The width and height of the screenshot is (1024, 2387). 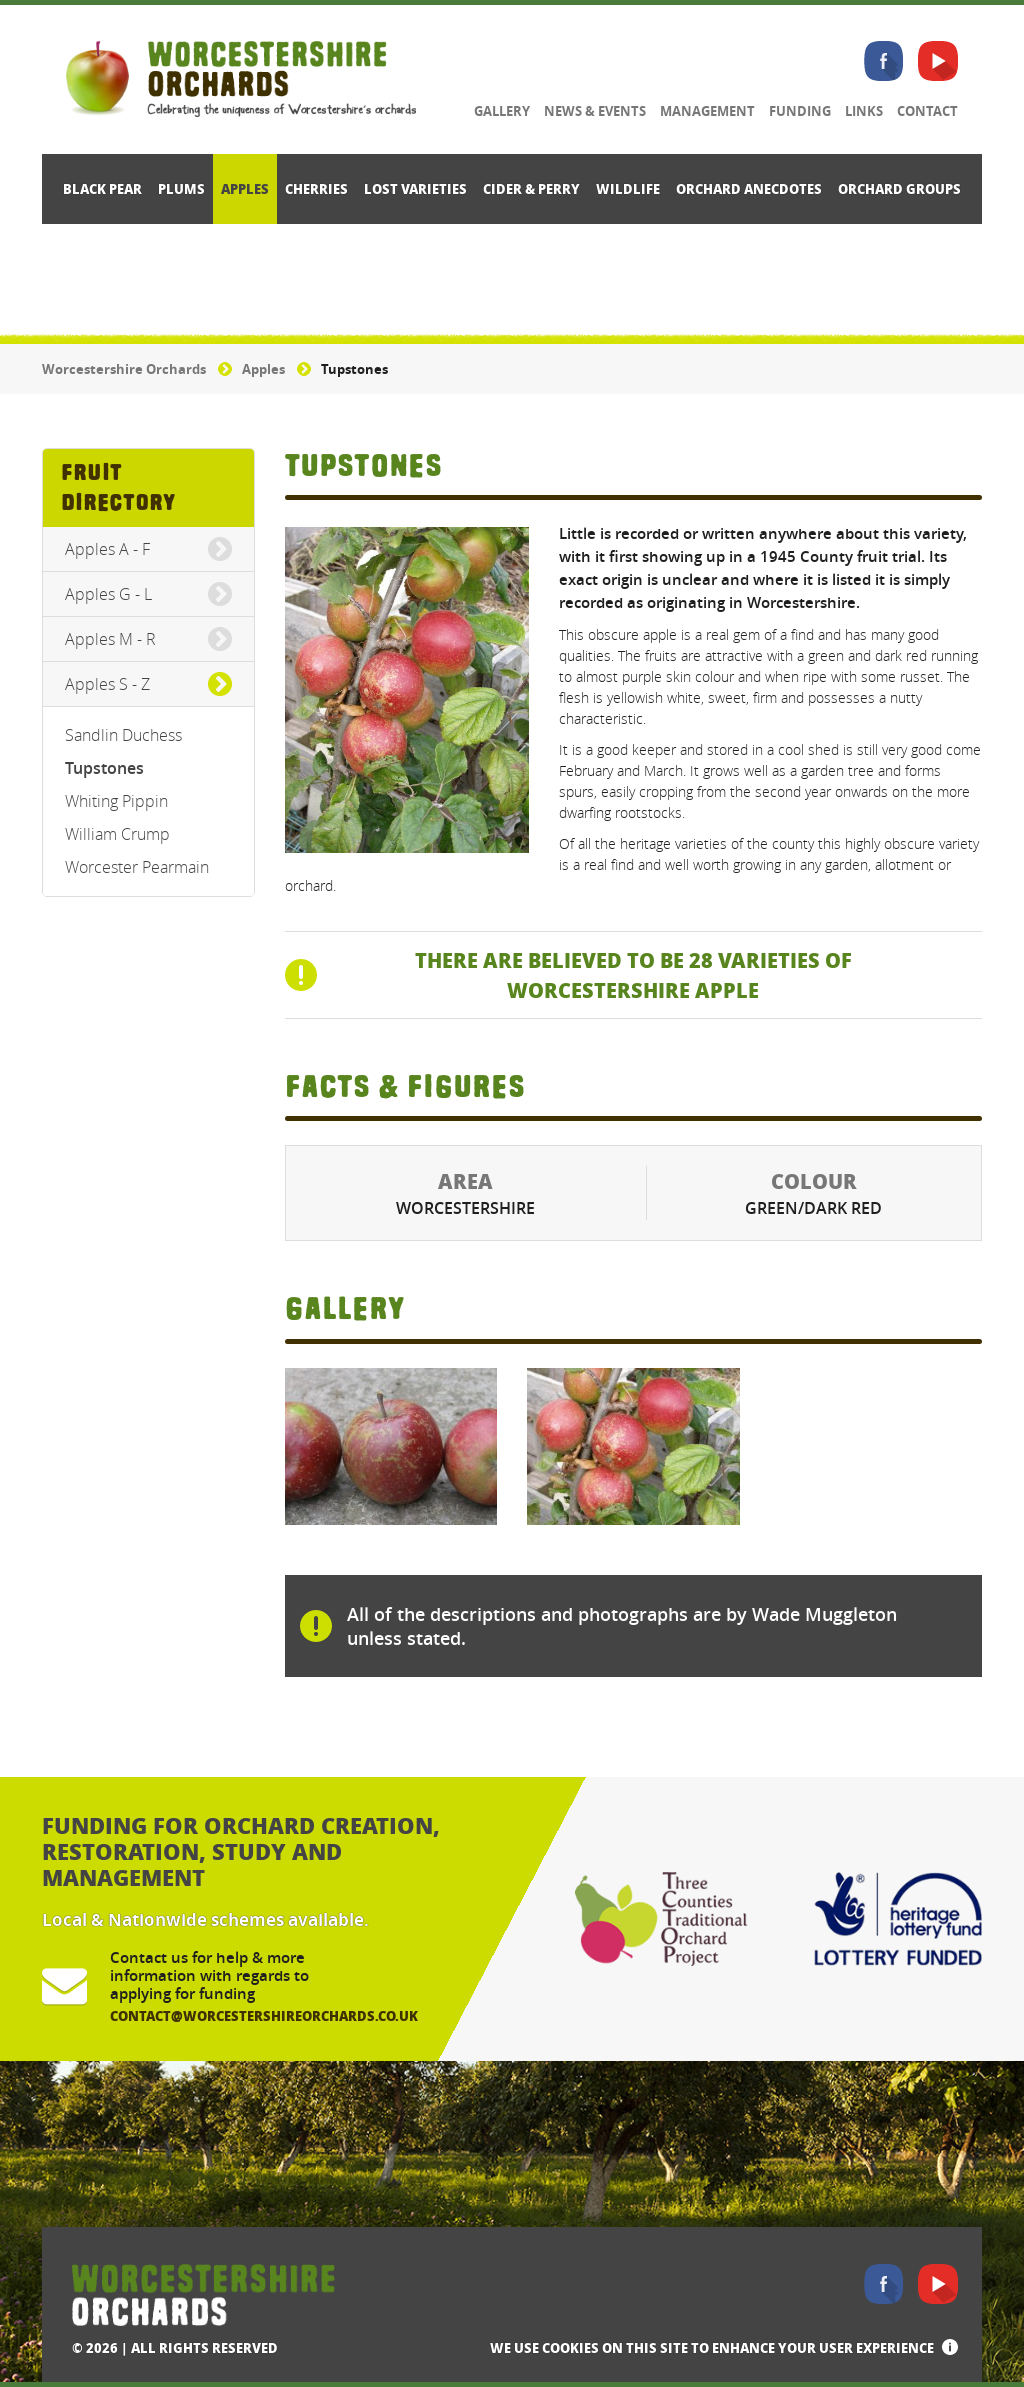 What do you see at coordinates (316, 188) in the screenshot?
I see `Cherries` at bounding box center [316, 188].